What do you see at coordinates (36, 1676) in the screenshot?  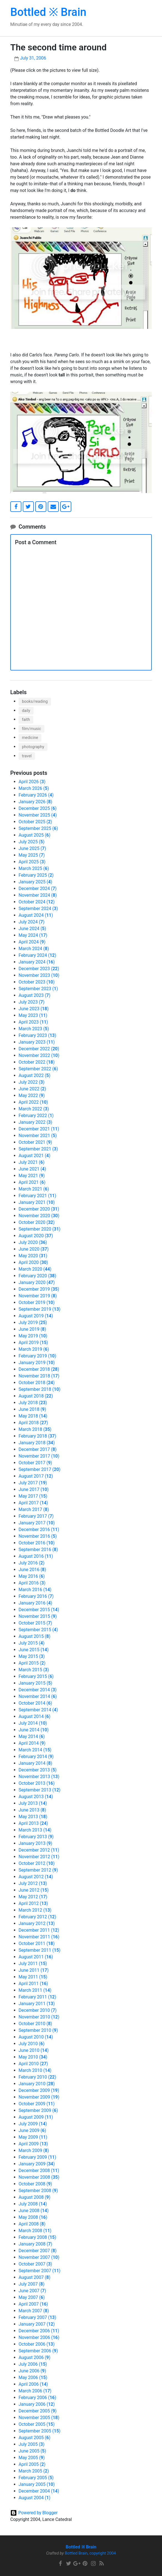 I see `February 2015` at bounding box center [36, 1676].